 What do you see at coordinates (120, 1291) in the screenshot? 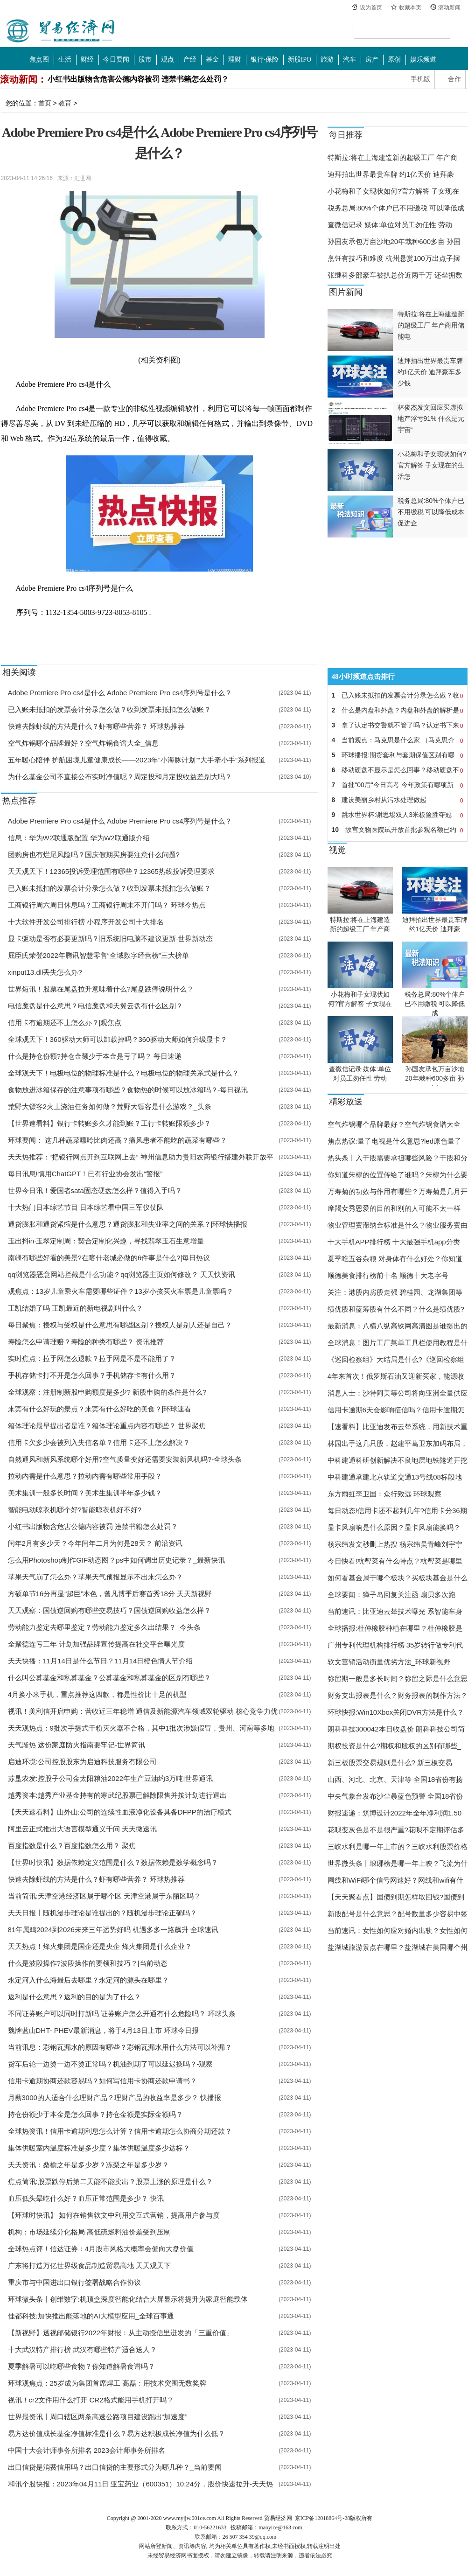
I see `观焦点：13岁儿童乘火车需要哪些证件？13岁小孩买火车票是儿童票吗？` at bounding box center [120, 1291].